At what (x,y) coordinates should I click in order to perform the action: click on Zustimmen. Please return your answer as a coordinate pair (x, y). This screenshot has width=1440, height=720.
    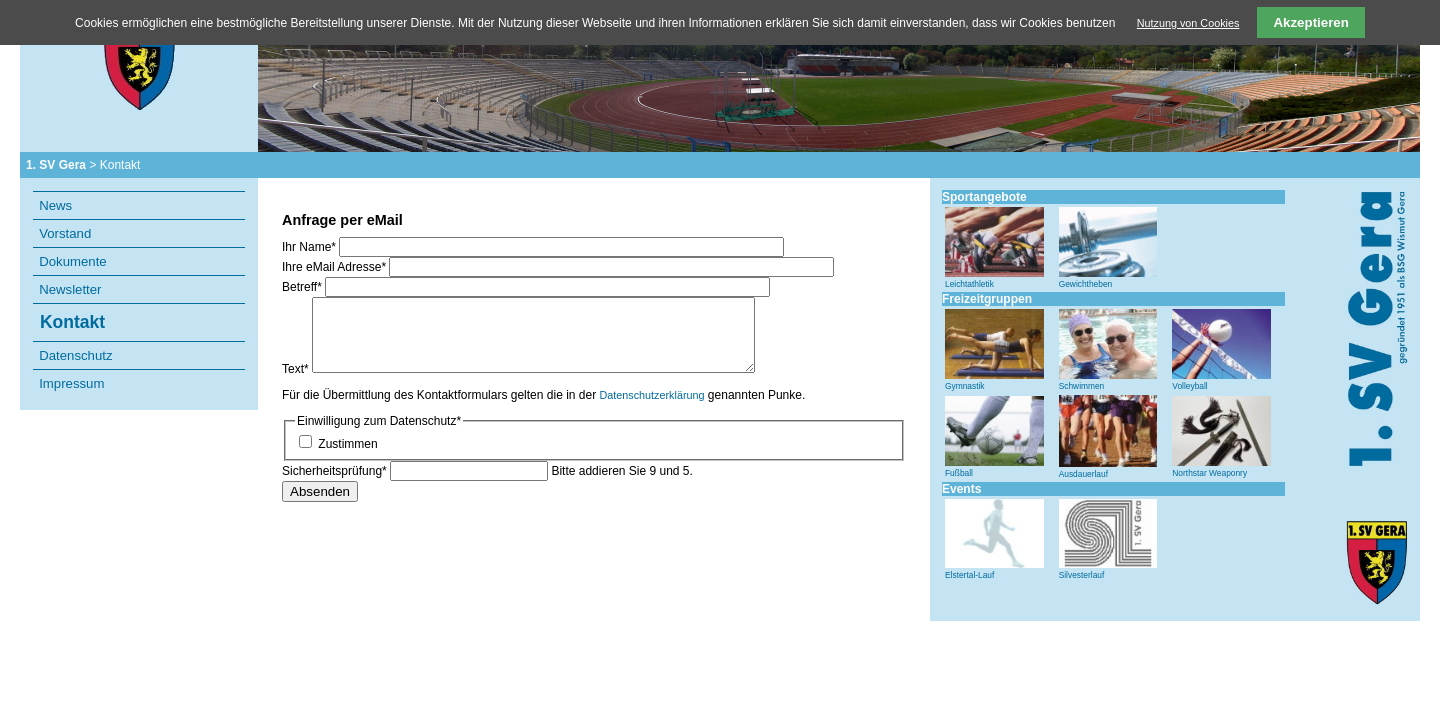
    Looking at the image, I should click on (347, 444).